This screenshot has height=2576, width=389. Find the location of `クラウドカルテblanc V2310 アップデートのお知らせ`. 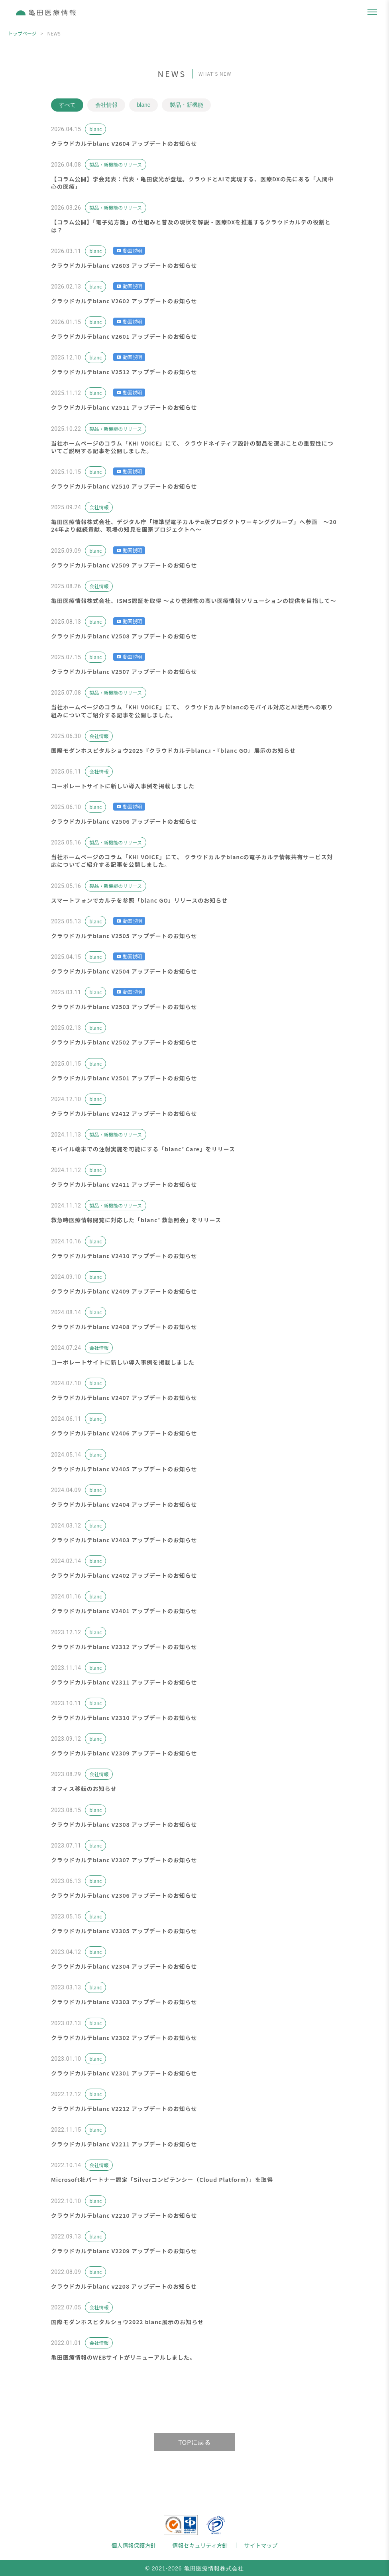

クラウドカルテblanc V2310 アップデートのお知らせ is located at coordinates (124, 1718).